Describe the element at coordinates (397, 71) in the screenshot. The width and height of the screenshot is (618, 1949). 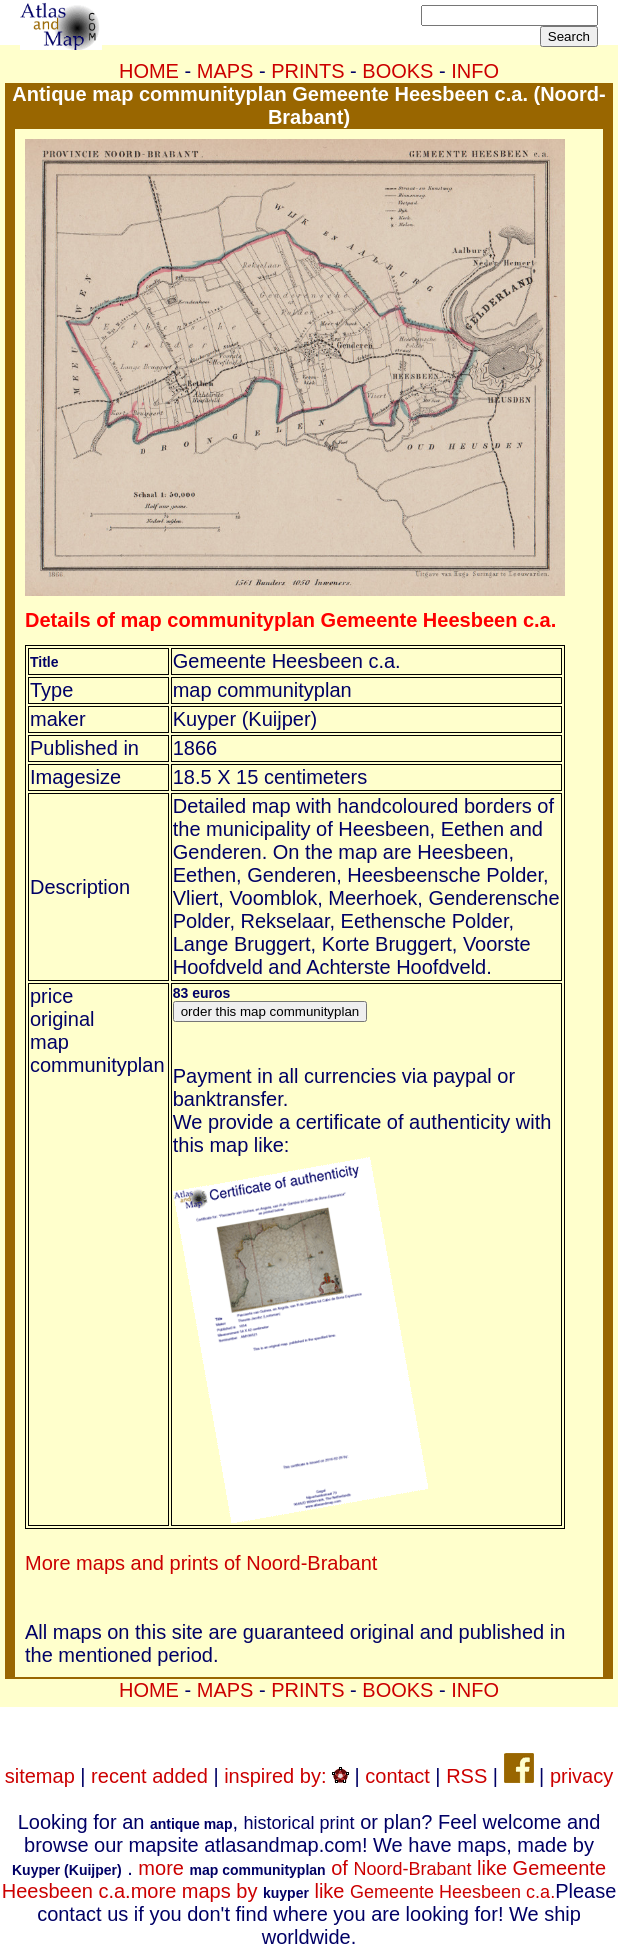
I see `BOOKS` at that location.